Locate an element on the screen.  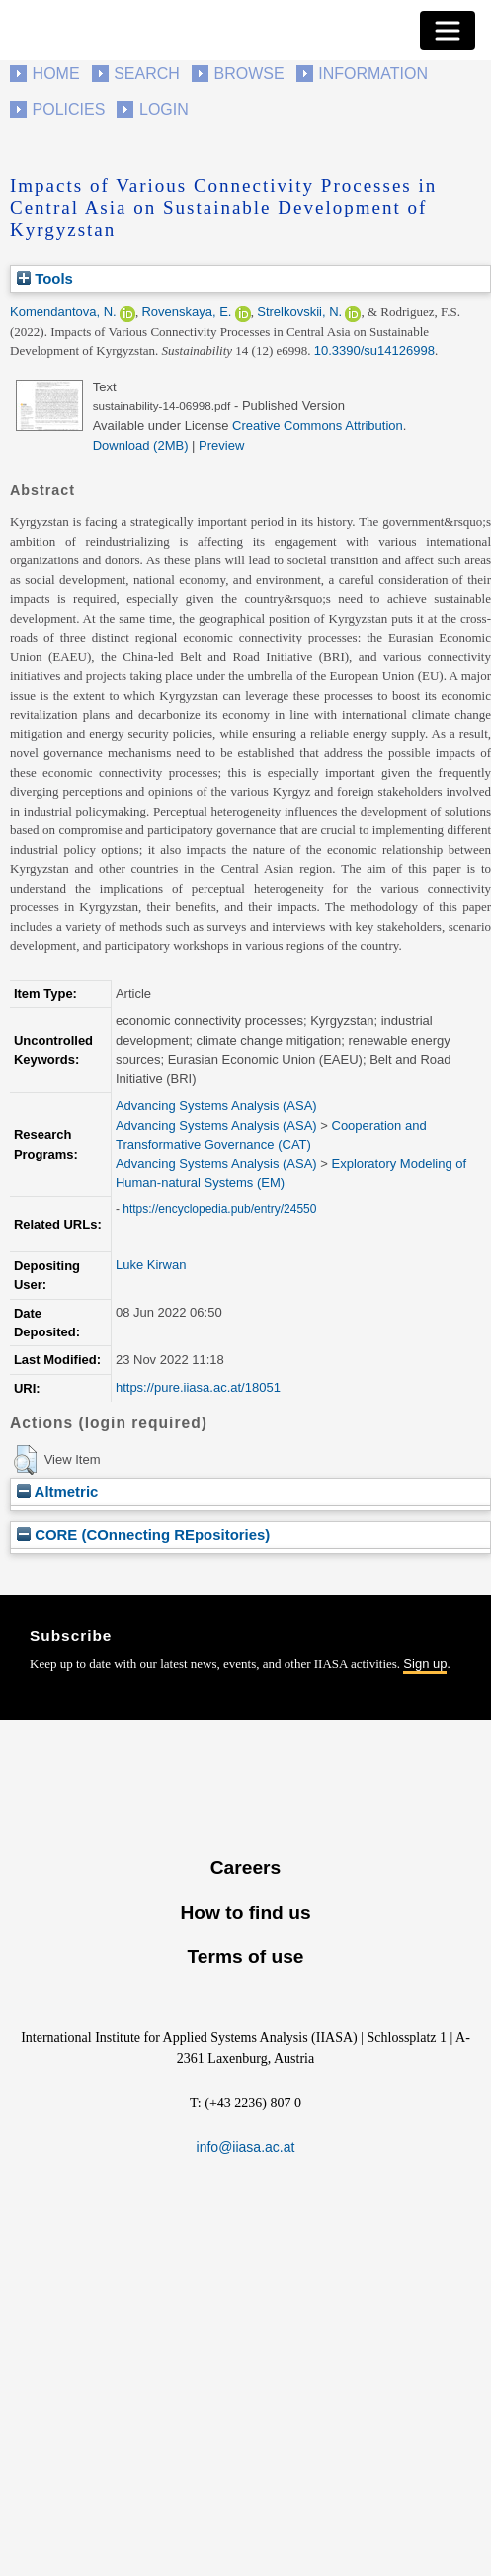
info@iiasa.ac.at is located at coordinates (246, 2147).